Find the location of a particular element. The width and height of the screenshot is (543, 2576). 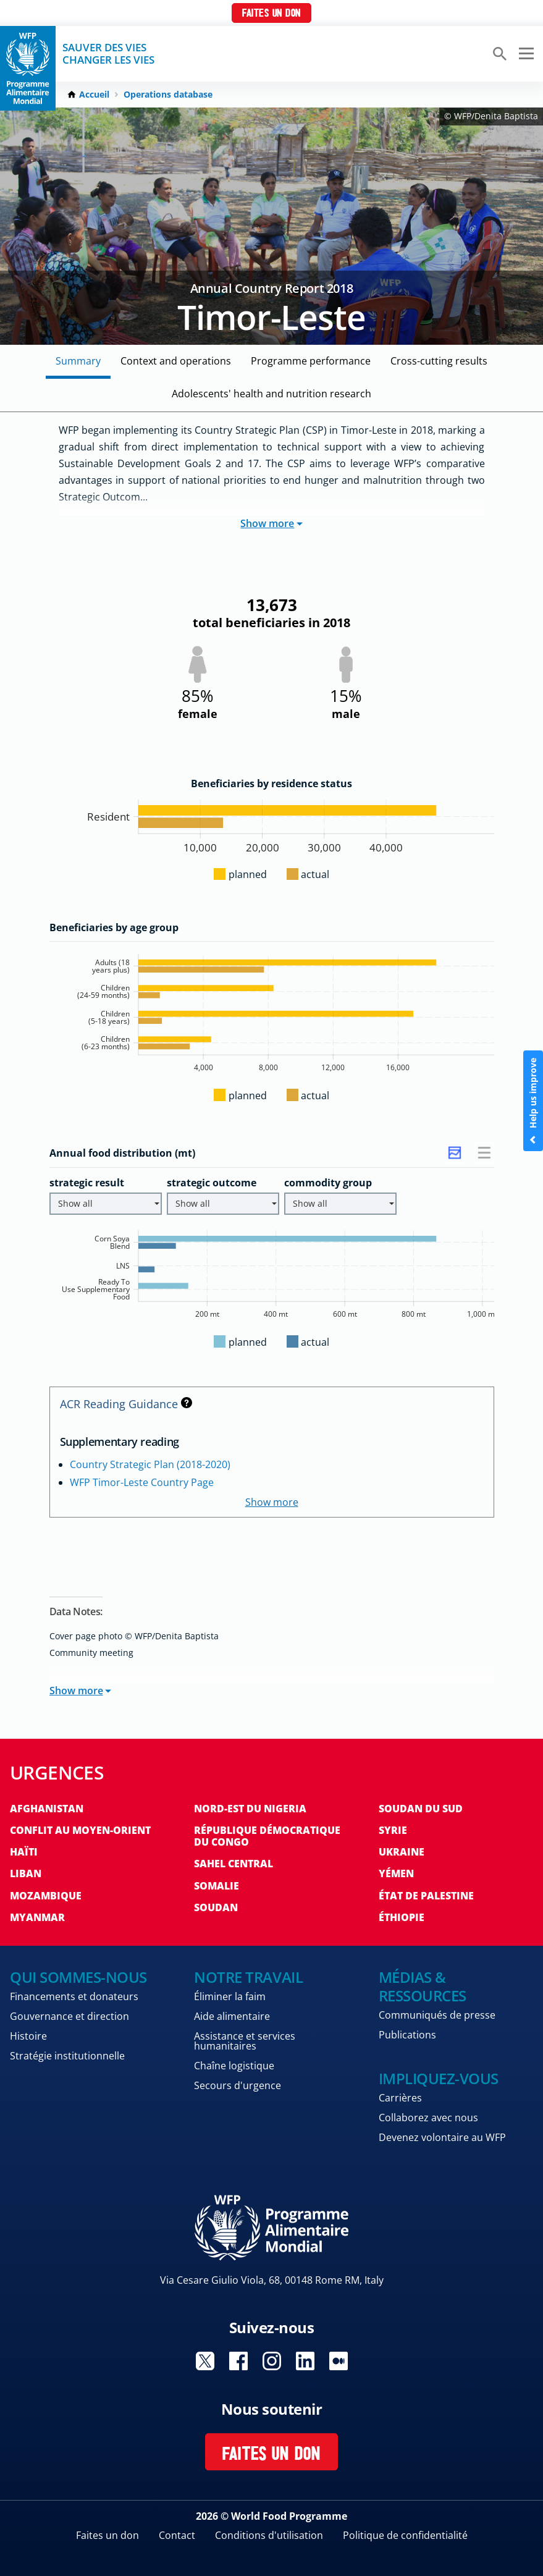

Collaborez avec nous is located at coordinates (428, 2117).